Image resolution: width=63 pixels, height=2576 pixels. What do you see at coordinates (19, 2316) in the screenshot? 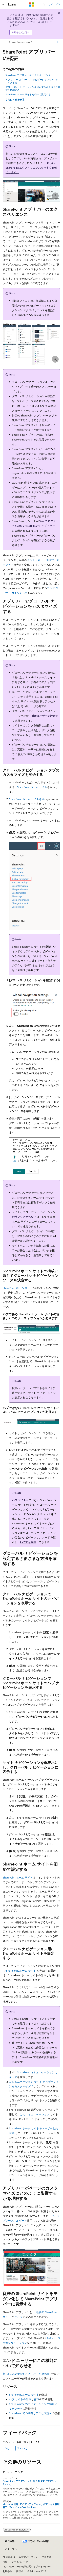
I see `ページ` at bounding box center [19, 2316].